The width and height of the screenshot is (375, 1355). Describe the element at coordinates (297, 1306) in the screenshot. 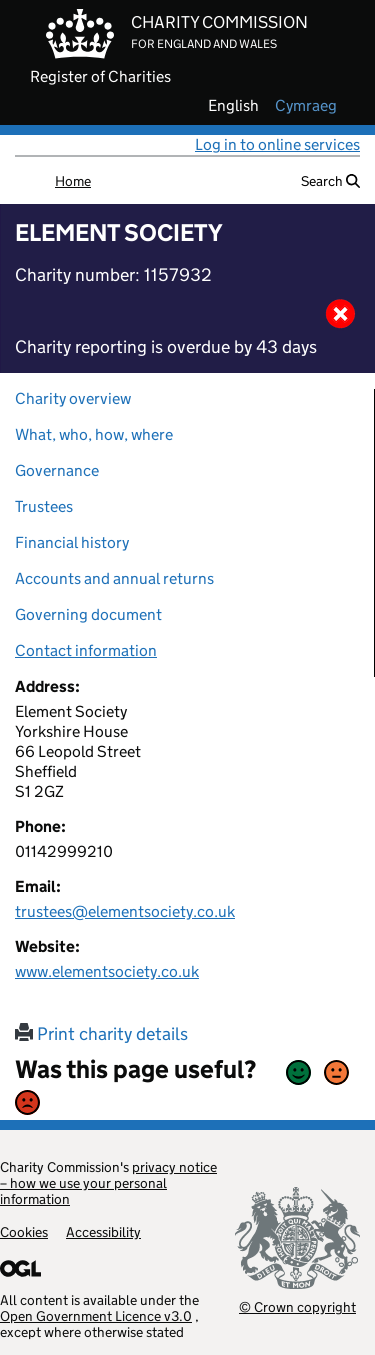

I see `© Crown copyright` at that location.